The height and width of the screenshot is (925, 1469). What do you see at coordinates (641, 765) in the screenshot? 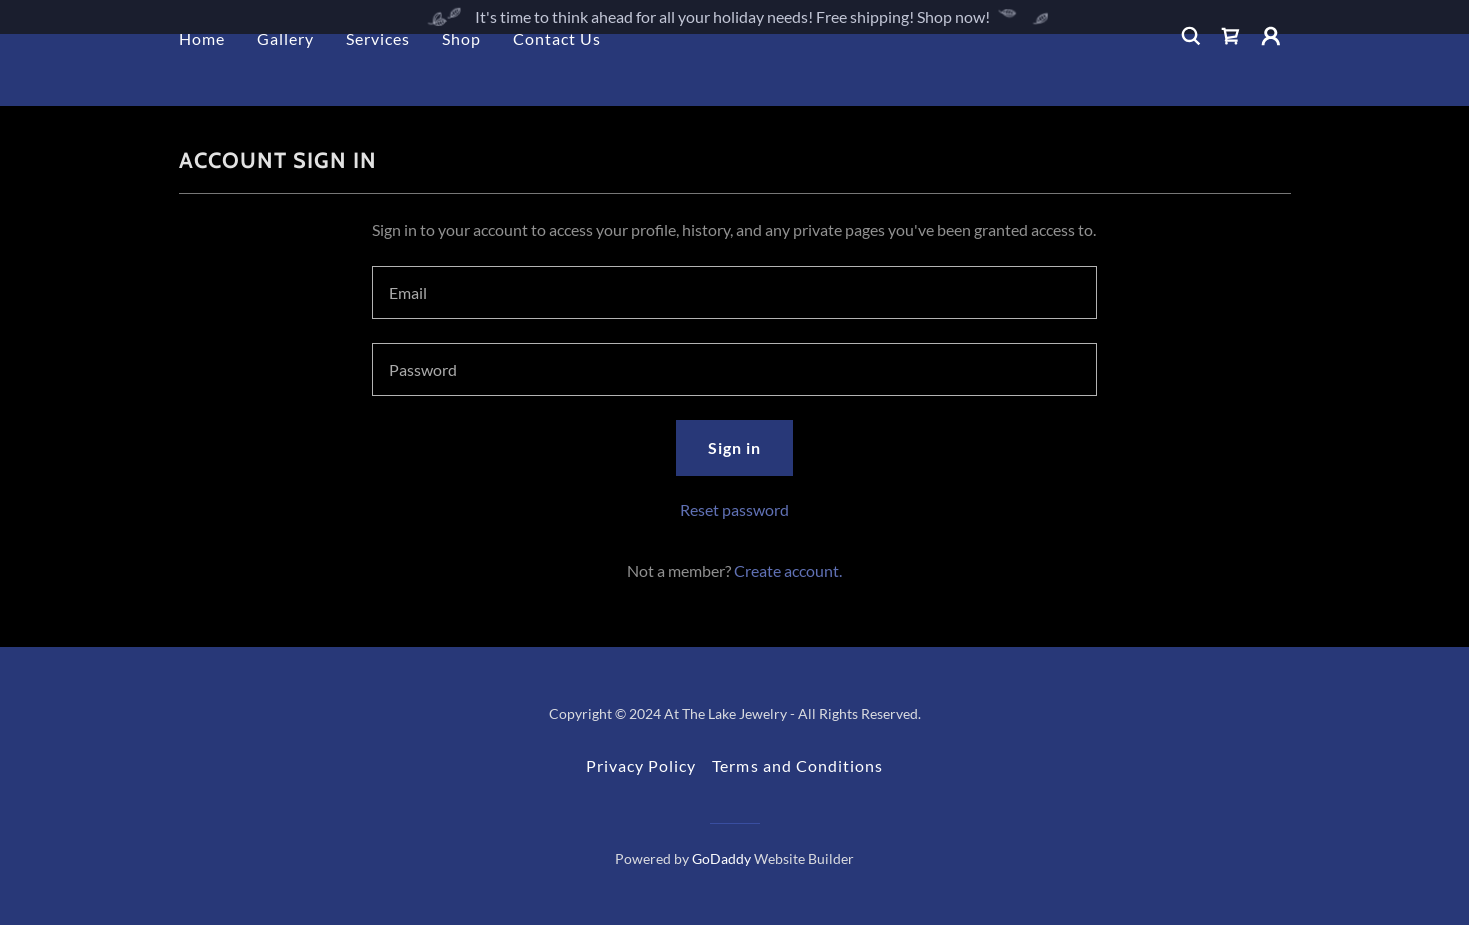
I see `Privacy Policy [link]` at bounding box center [641, 765].